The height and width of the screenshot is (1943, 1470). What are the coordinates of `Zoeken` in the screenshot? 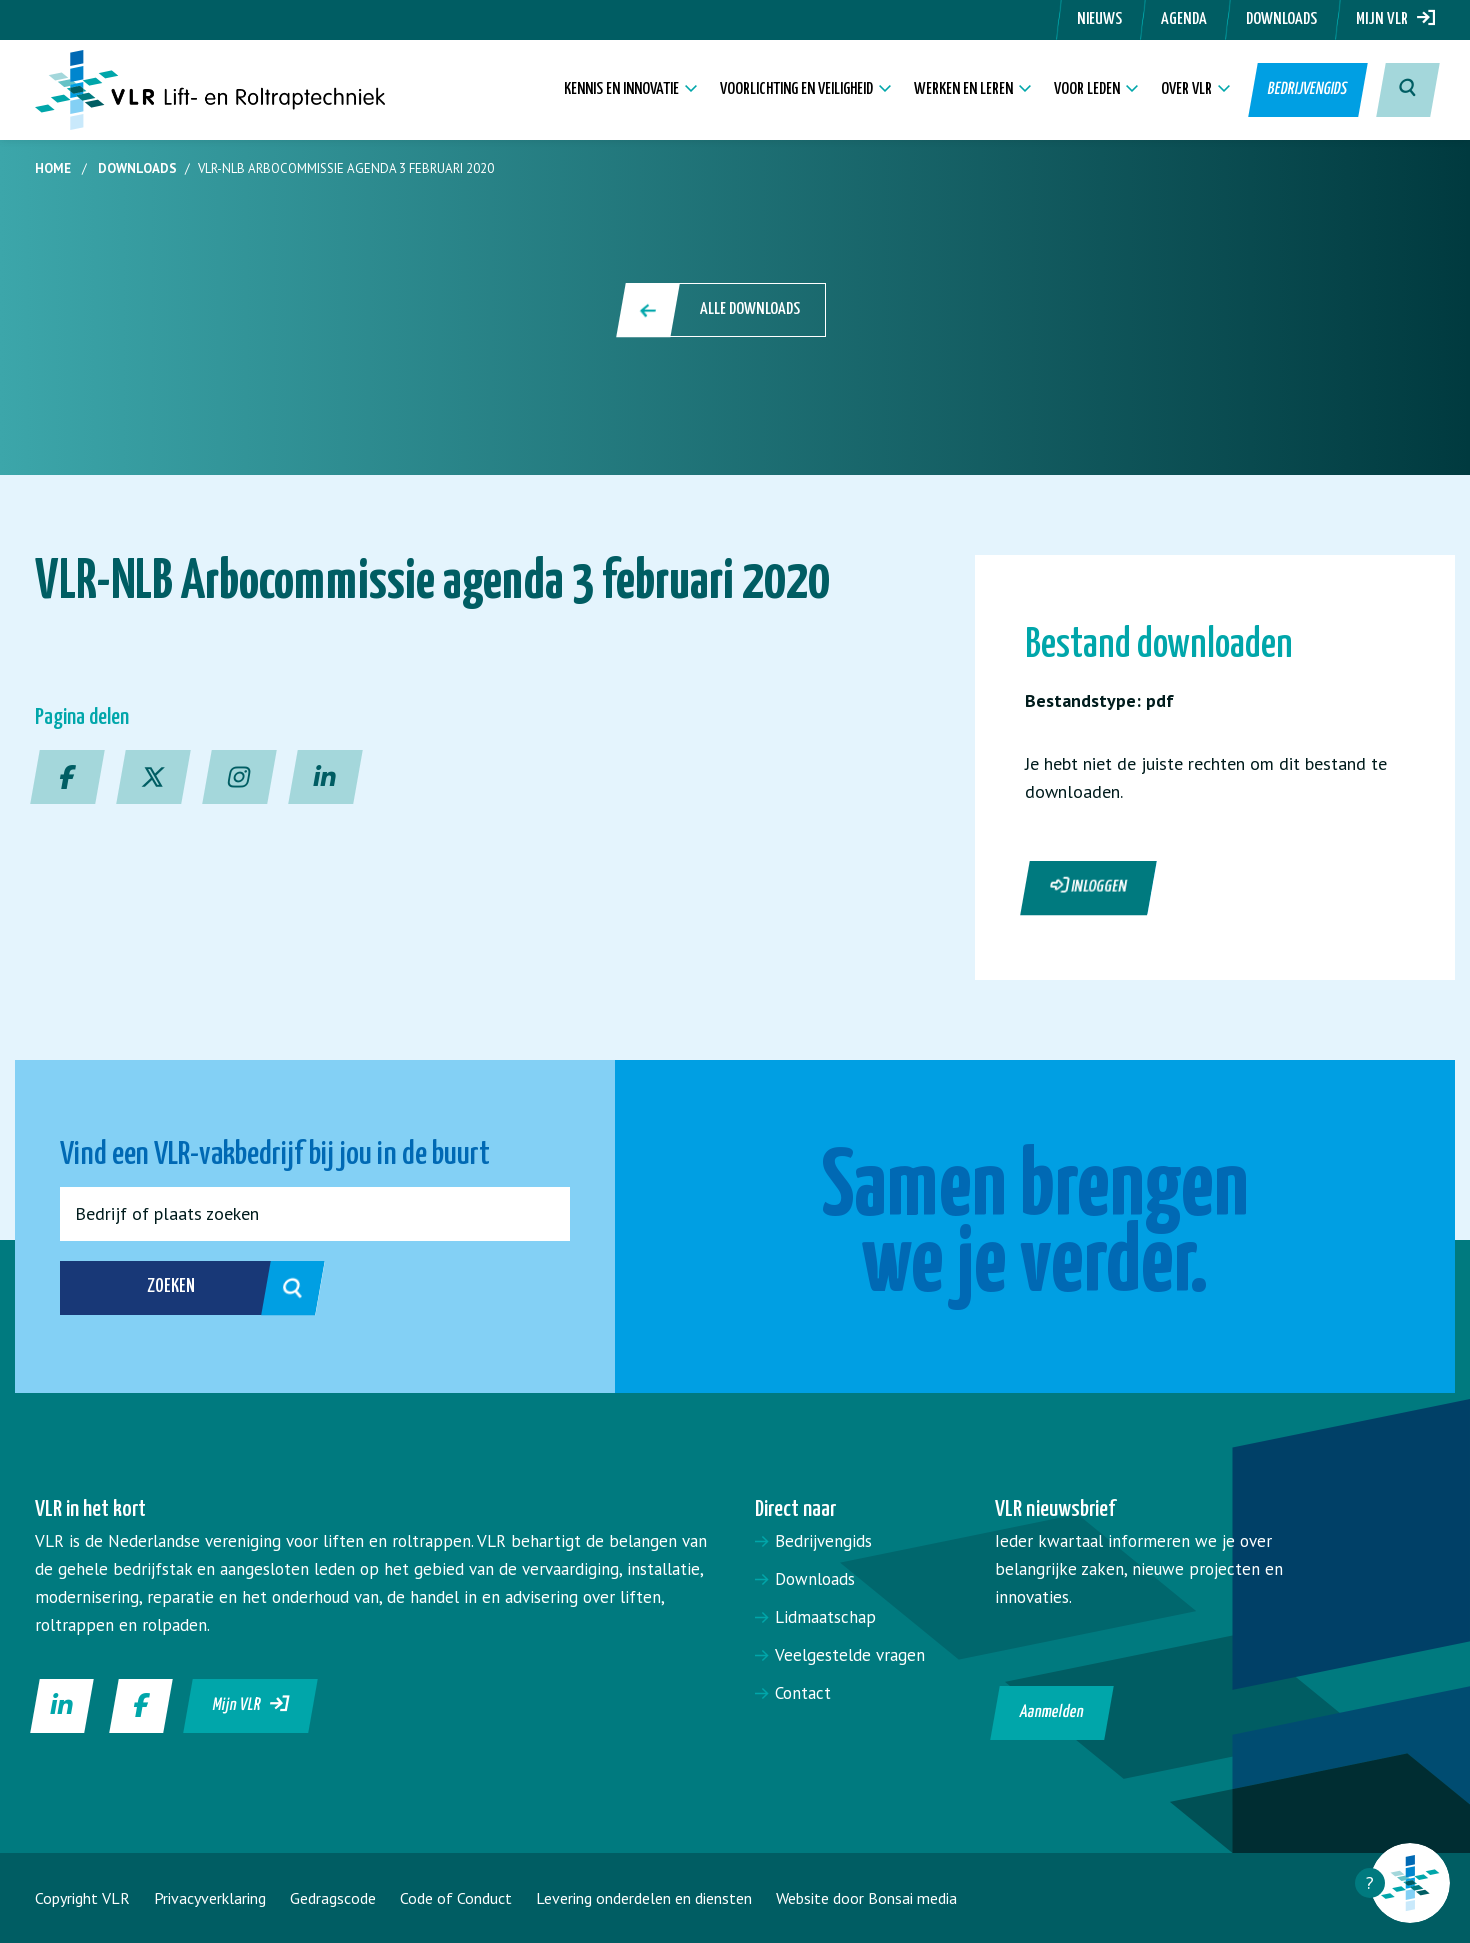 It's located at (213, 1288).